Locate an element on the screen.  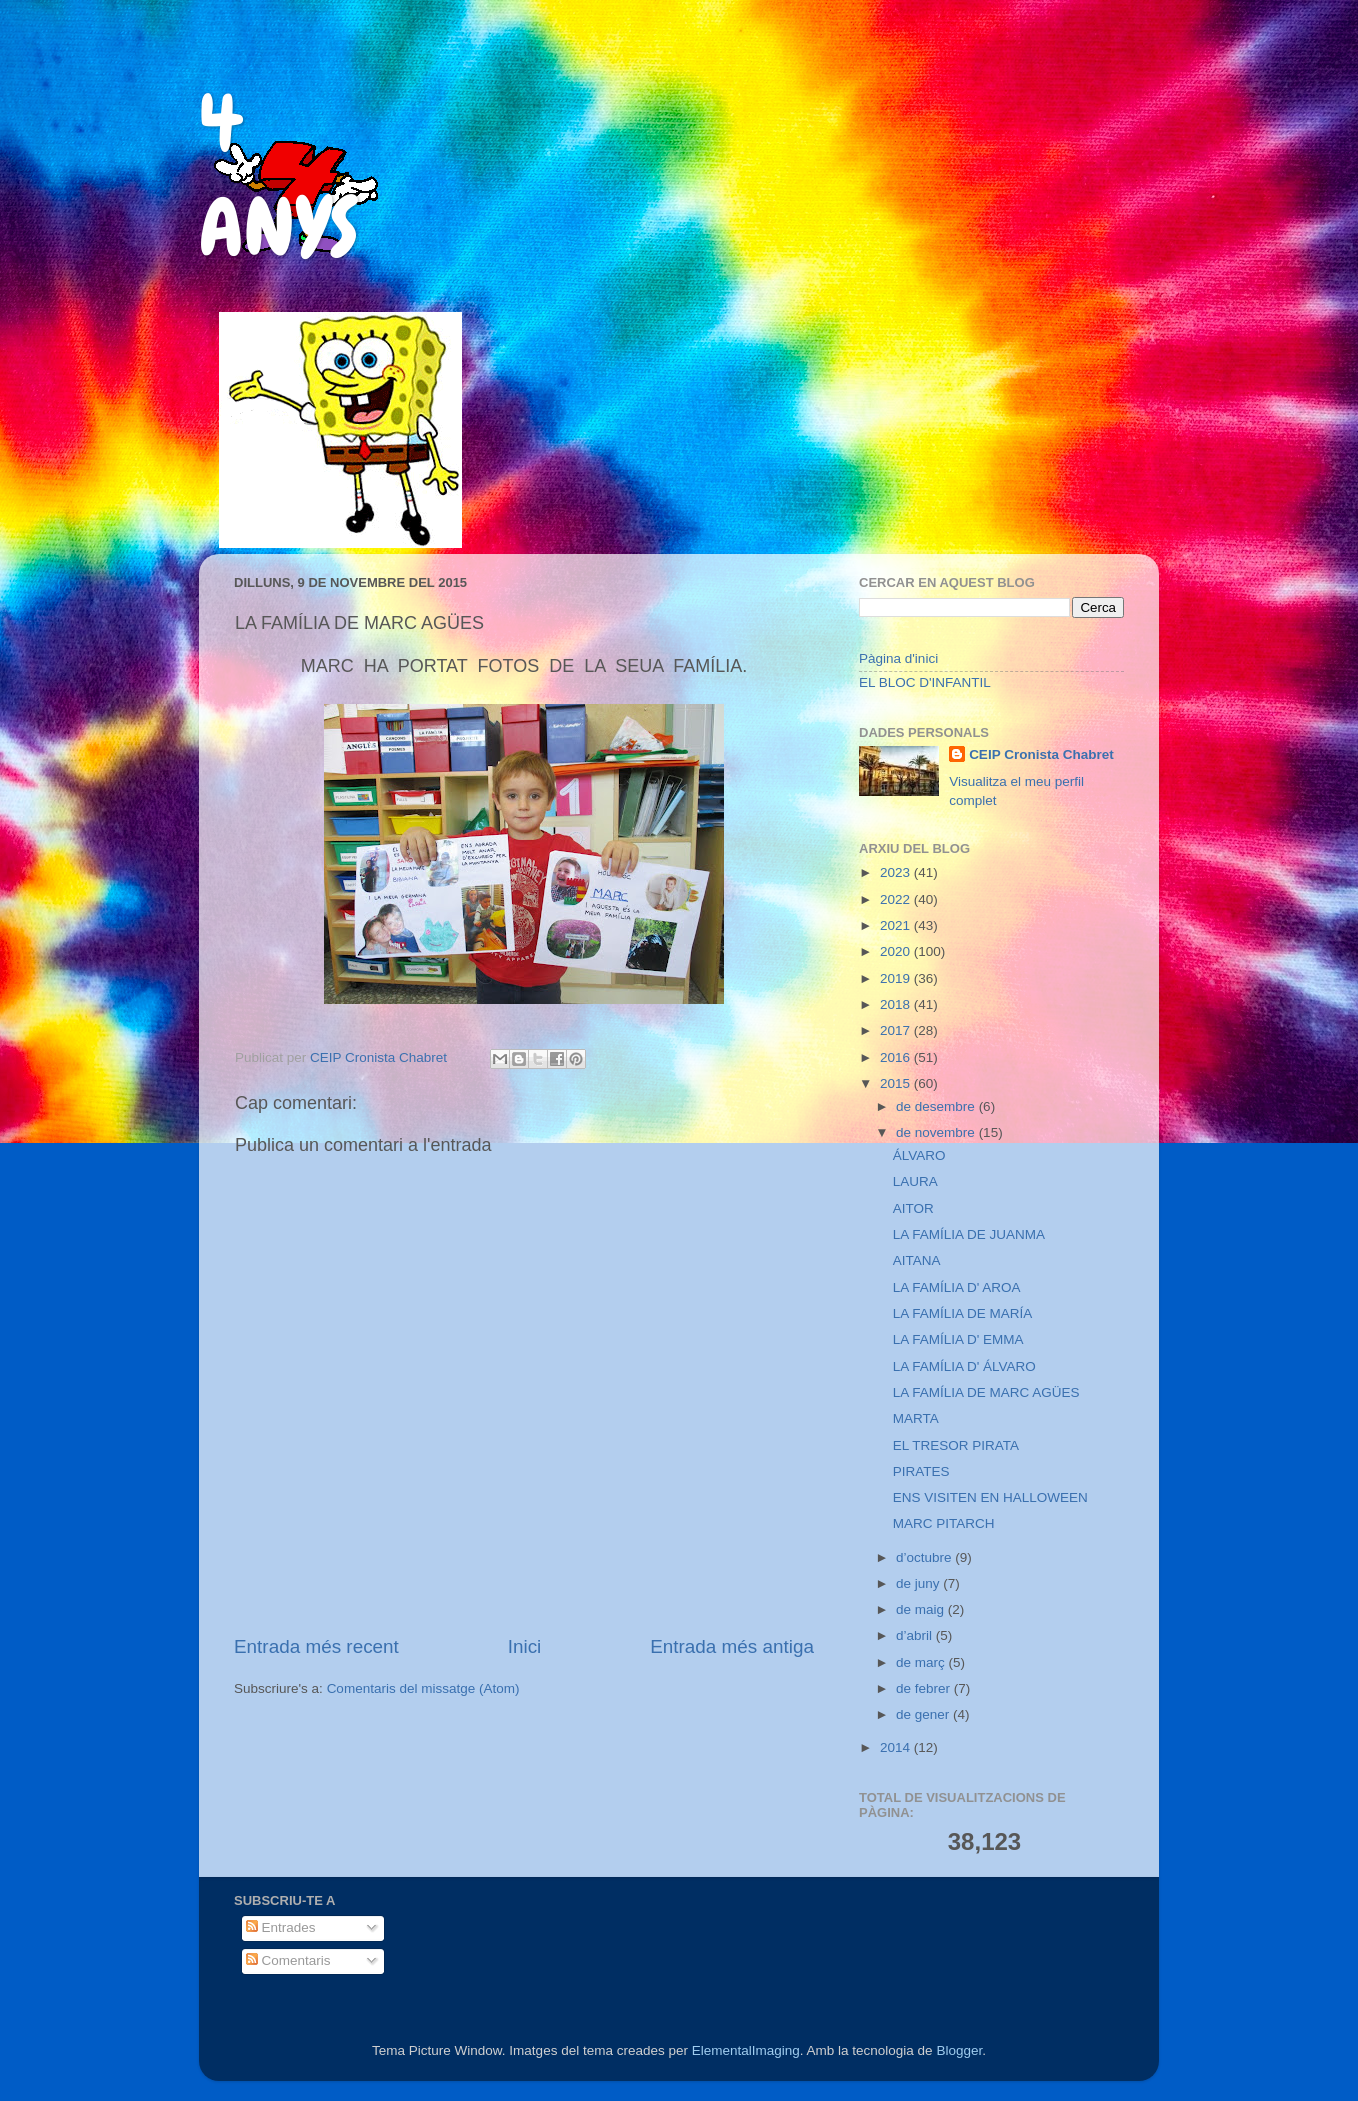
2022 is located at coordinates (897, 899).